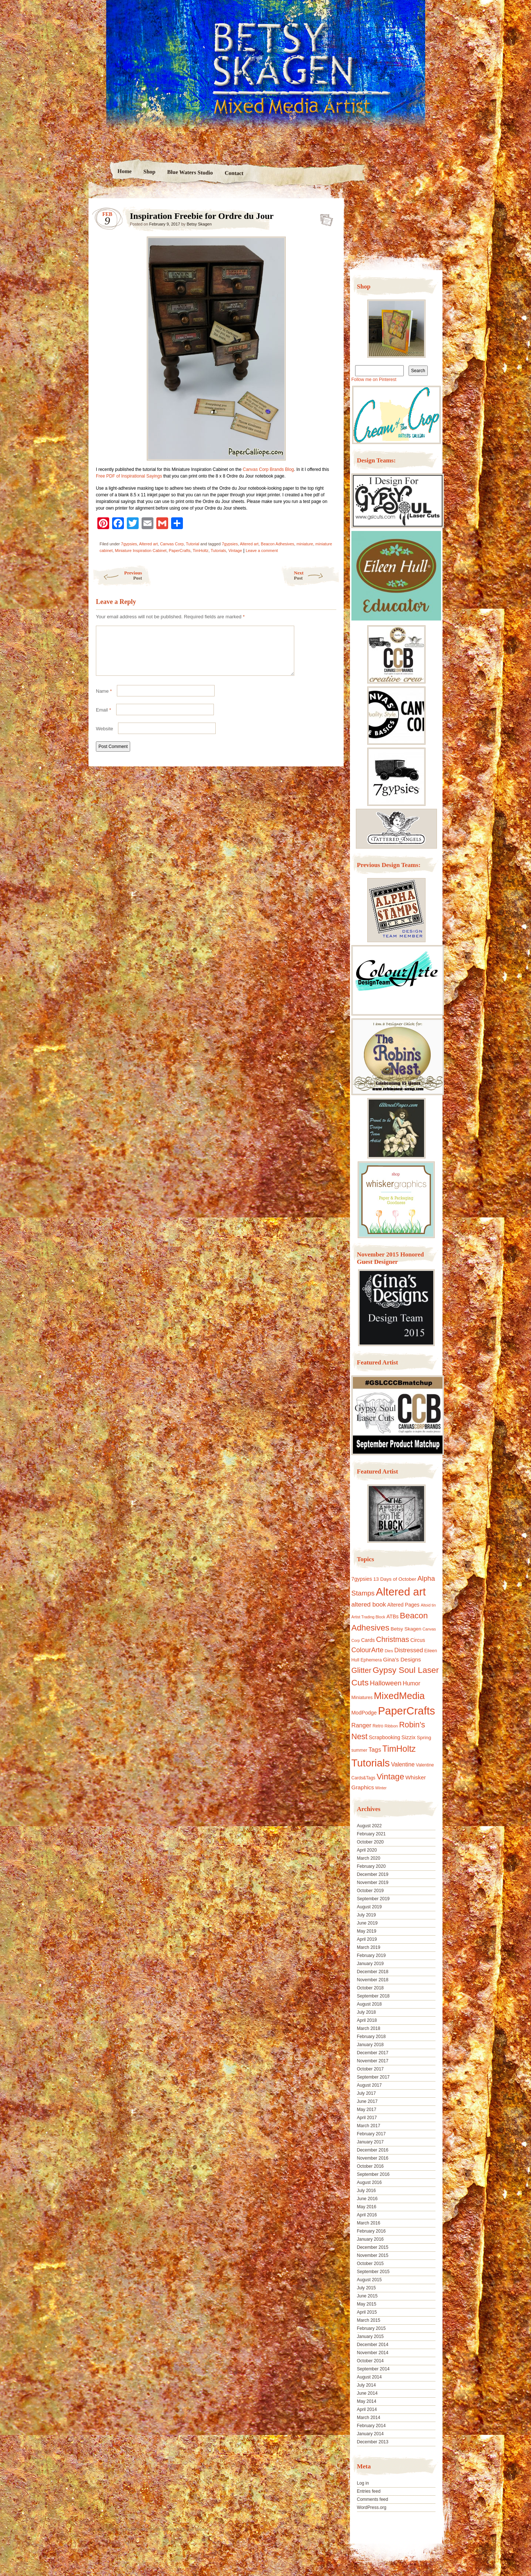  Describe the element at coordinates (367, 2198) in the screenshot. I see `June 2016` at that location.